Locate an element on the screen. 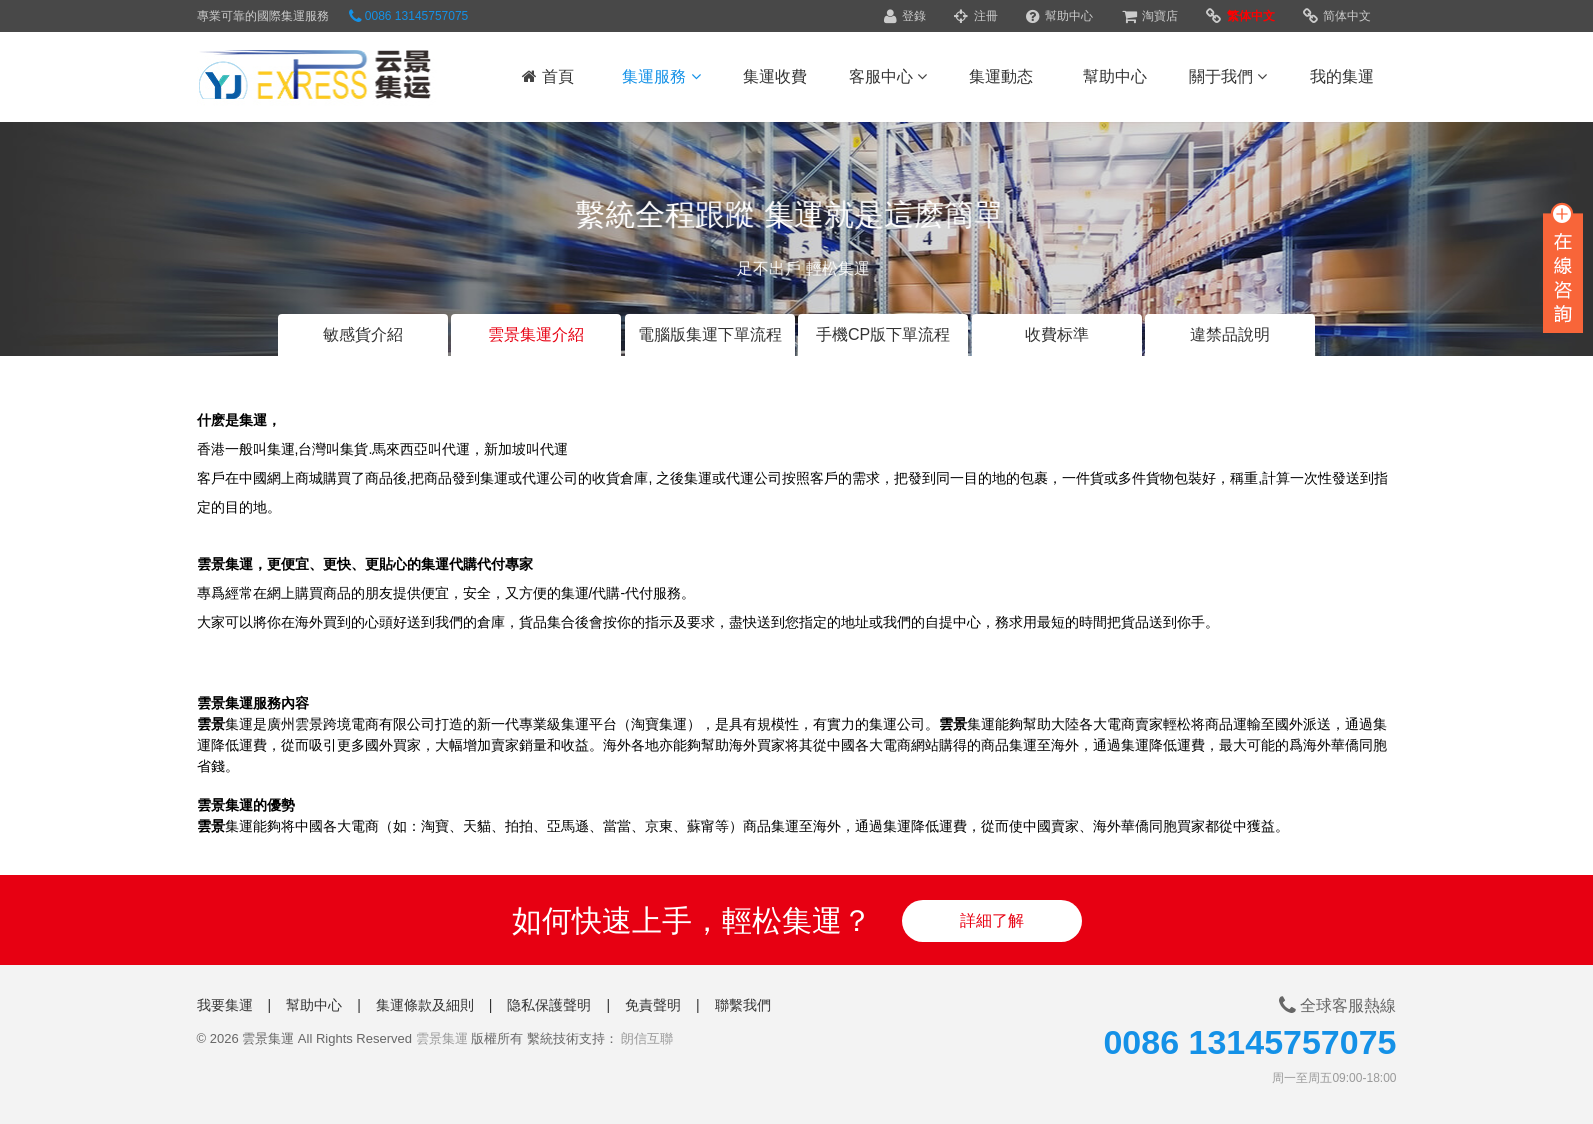  幫助中心 is located at coordinates (1059, 16).